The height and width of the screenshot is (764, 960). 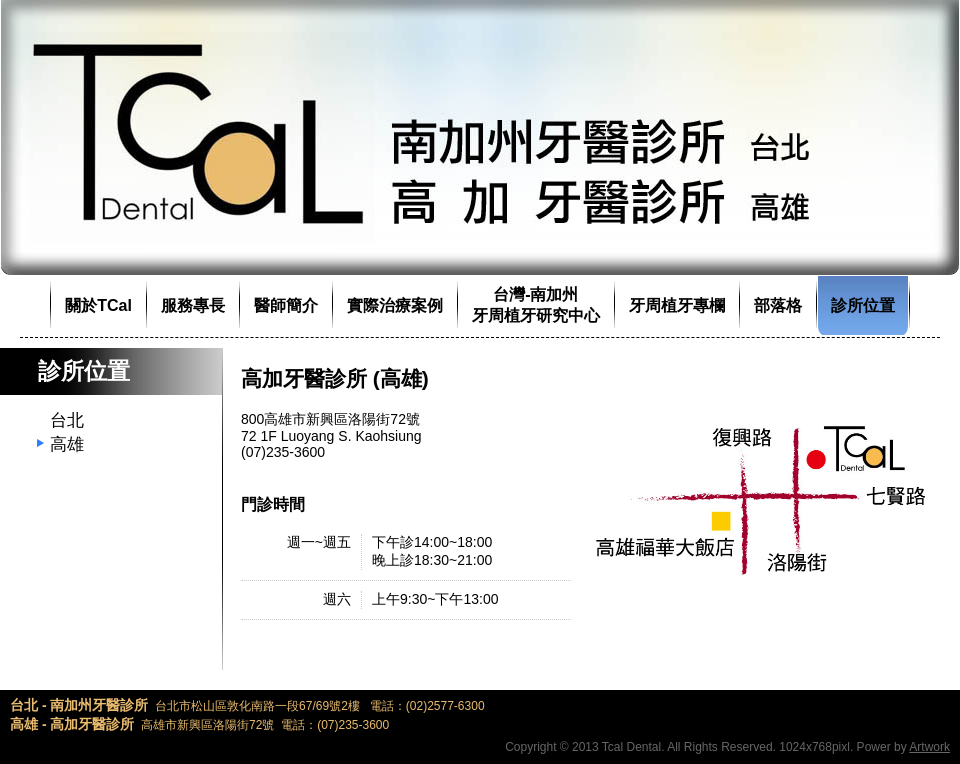 I want to click on 關於TCal, so click(x=98, y=305).